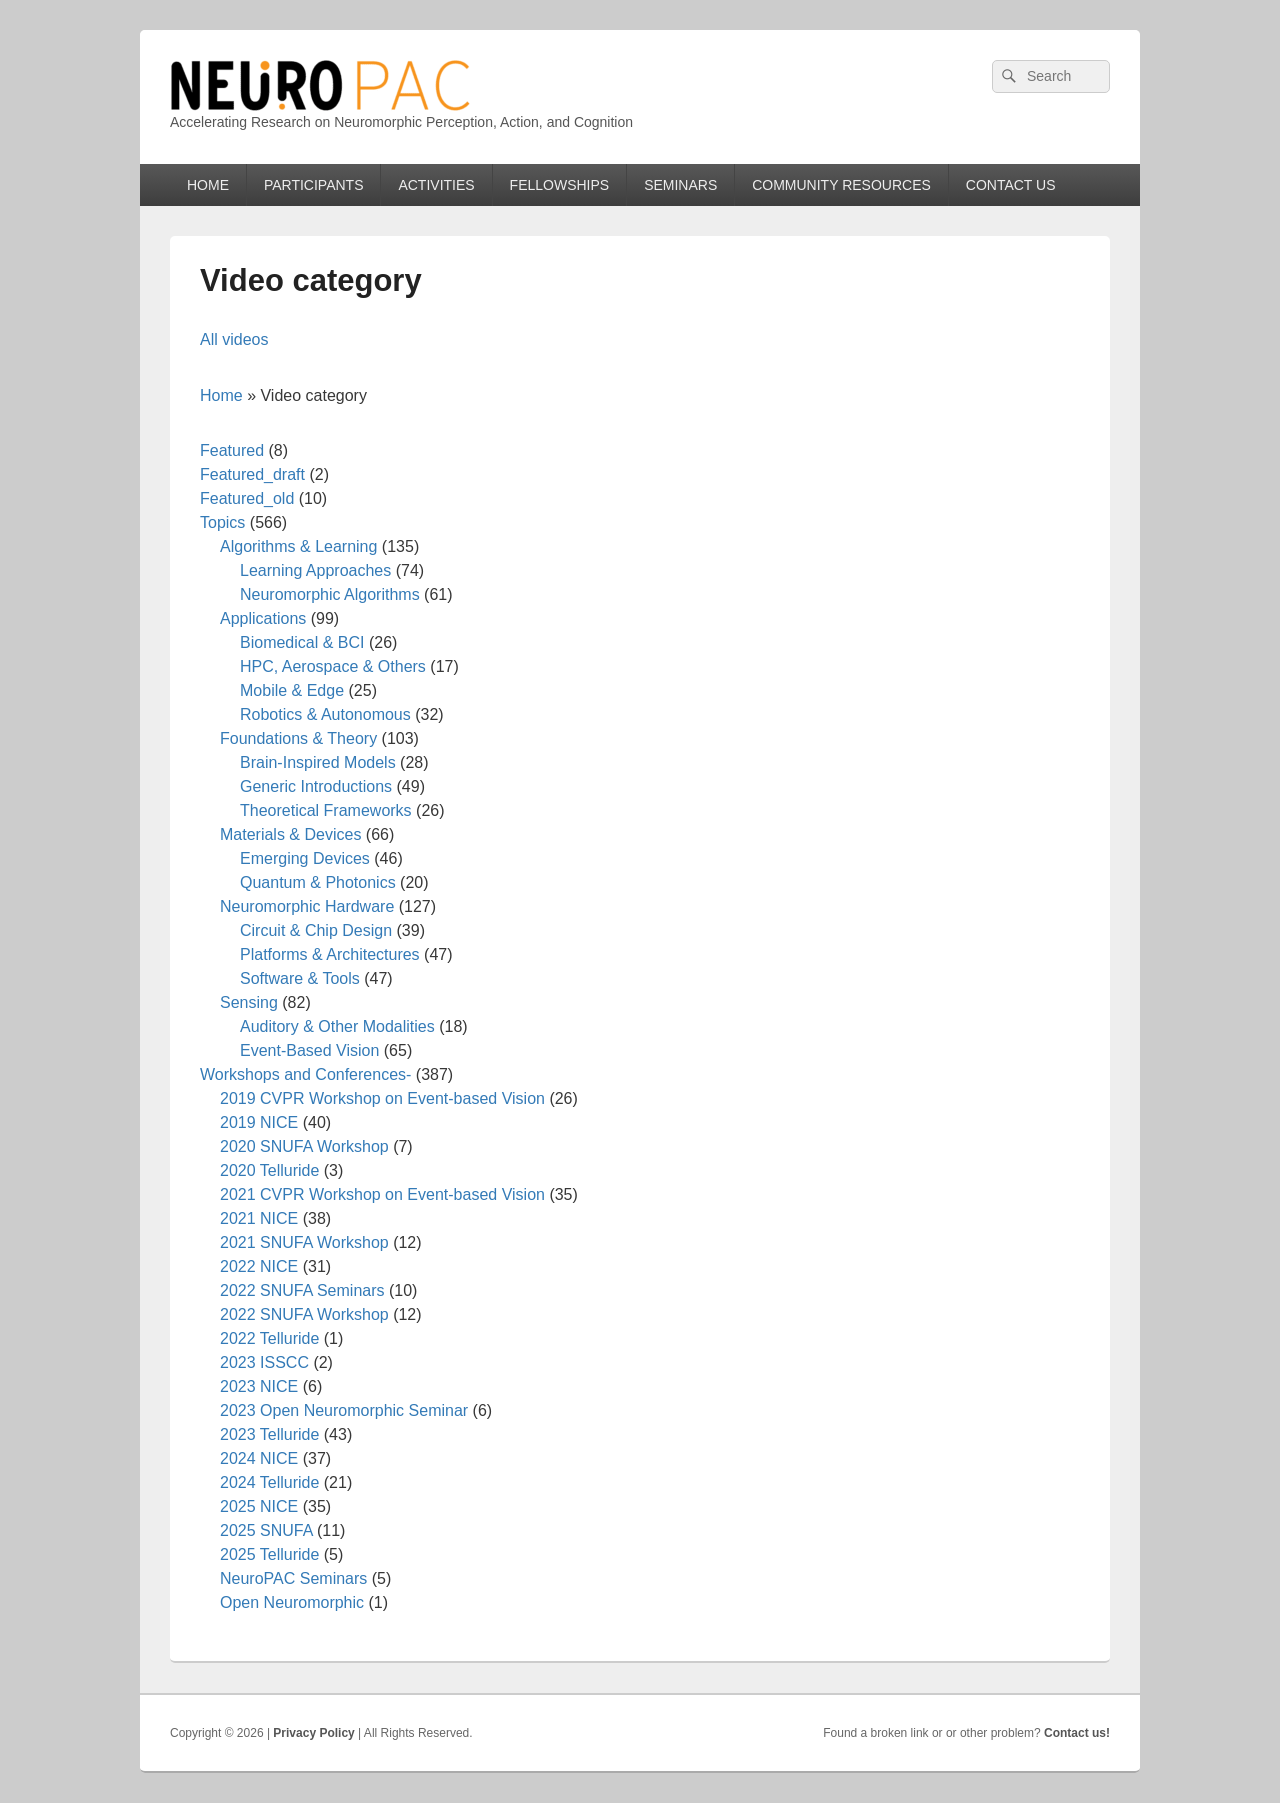 This screenshot has height=1803, width=1280. What do you see at coordinates (330, 954) in the screenshot?
I see `Platforms & Architectures` at bounding box center [330, 954].